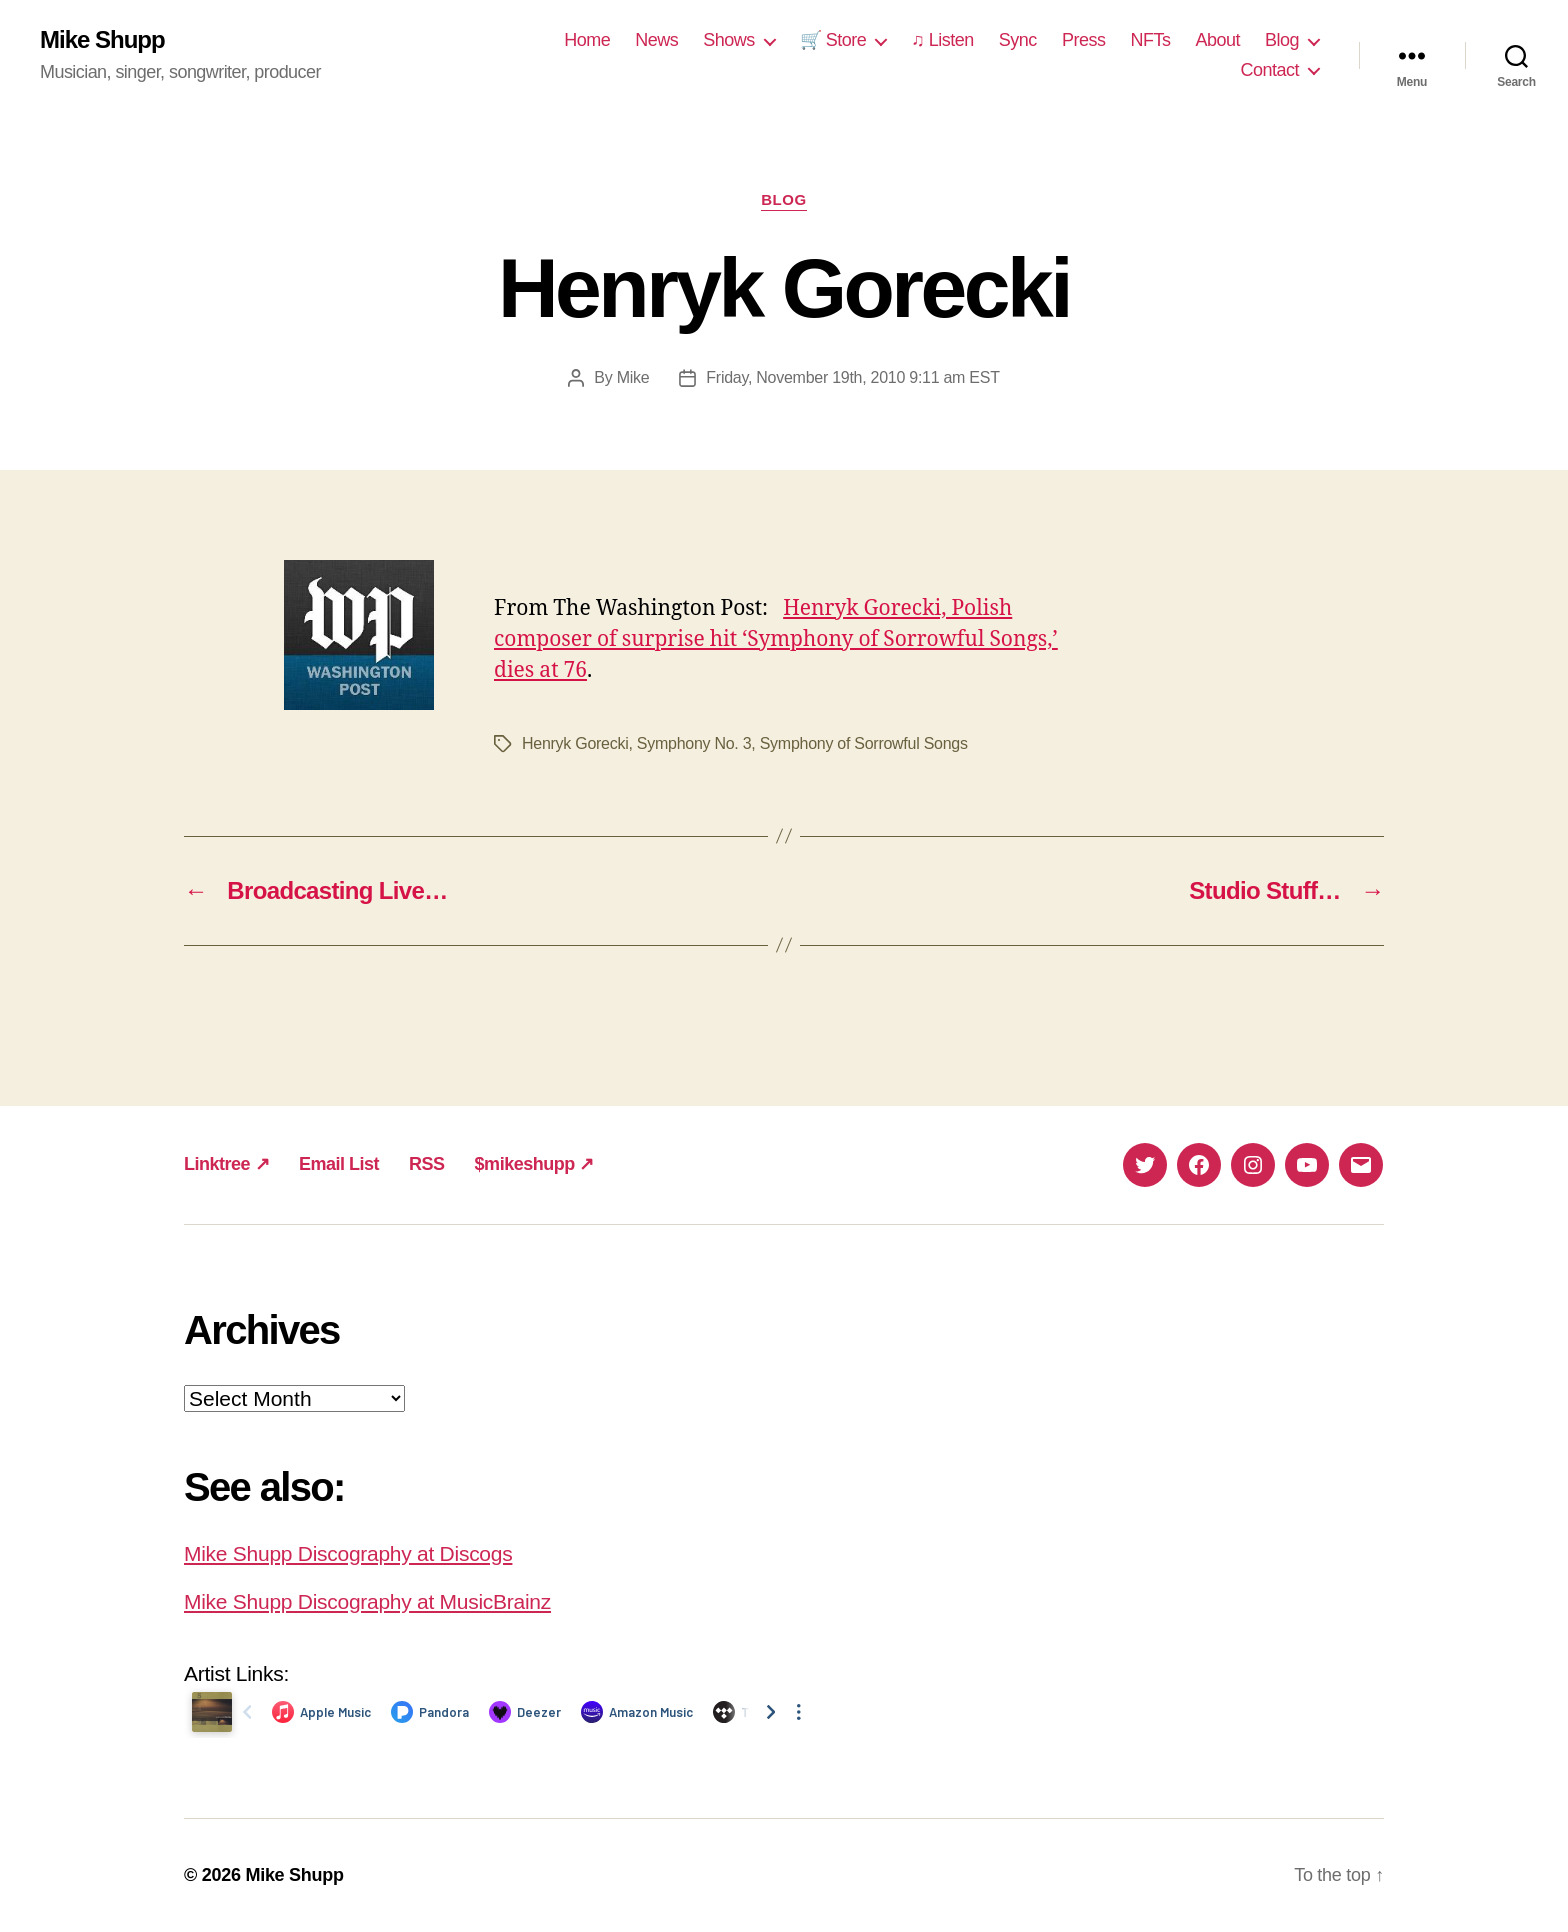  I want to click on NFTs, so click(1150, 40).